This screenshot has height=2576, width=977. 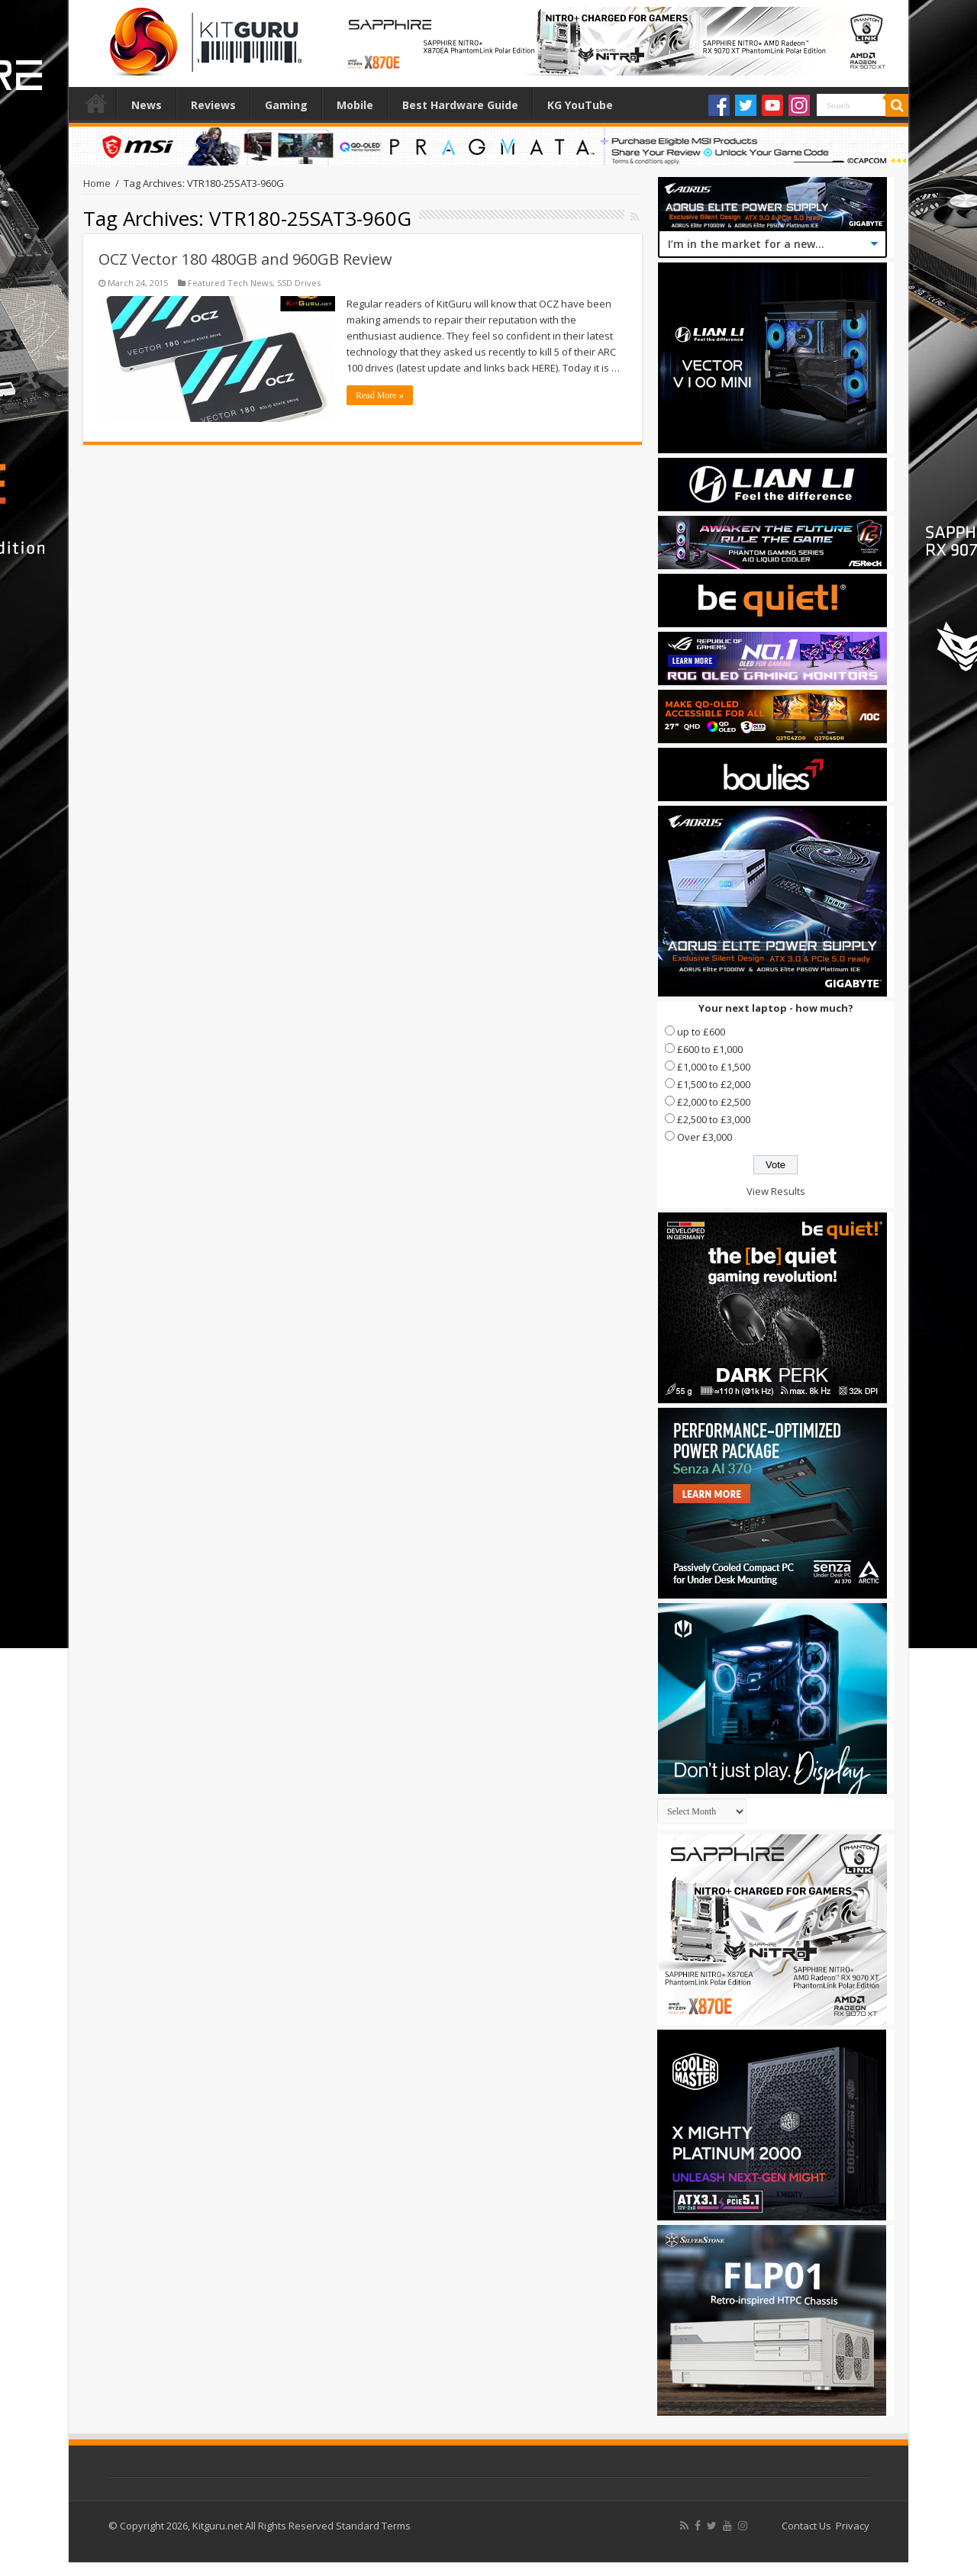 I want to click on Mobile, so click(x=355, y=105).